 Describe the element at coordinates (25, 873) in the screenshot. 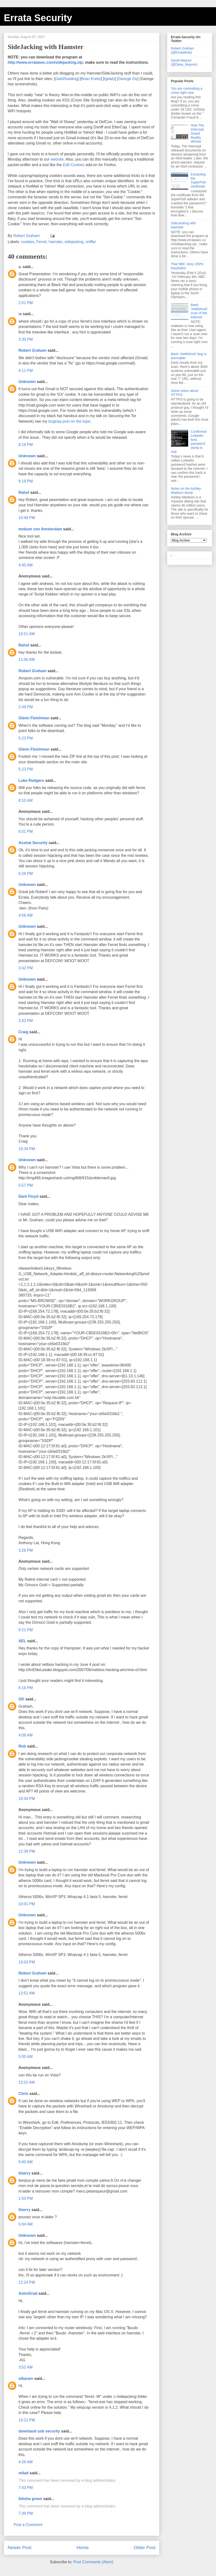

I see `6:26 PM` at that location.